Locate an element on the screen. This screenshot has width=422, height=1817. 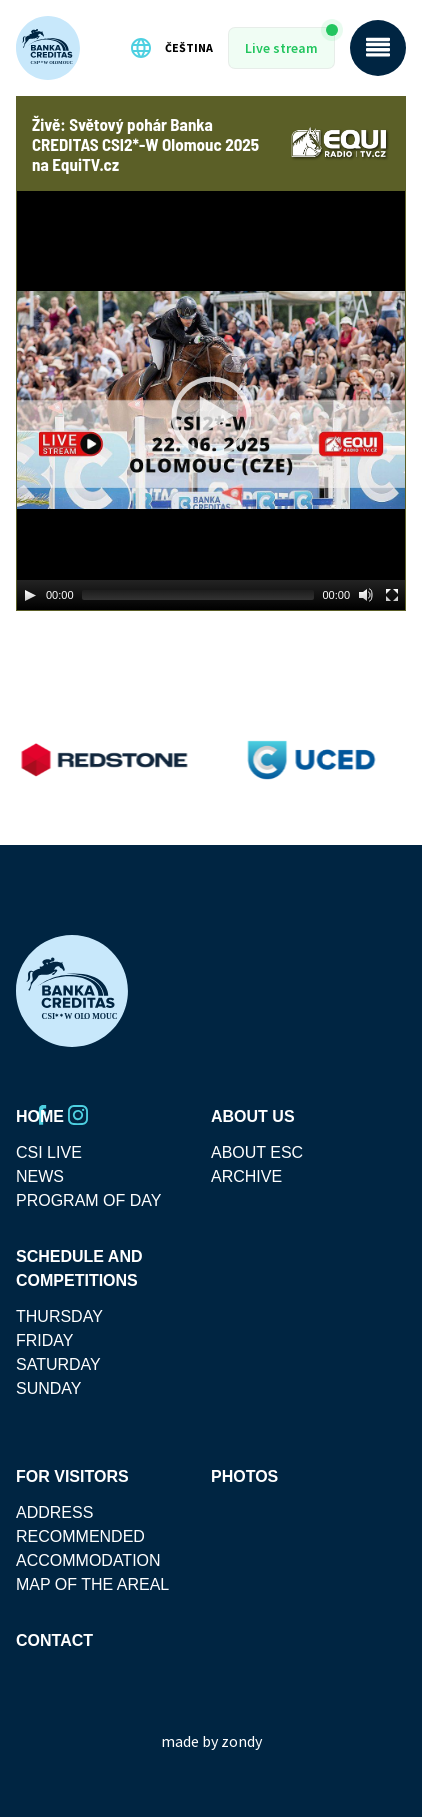
For visitors is located at coordinates (72, 1476).